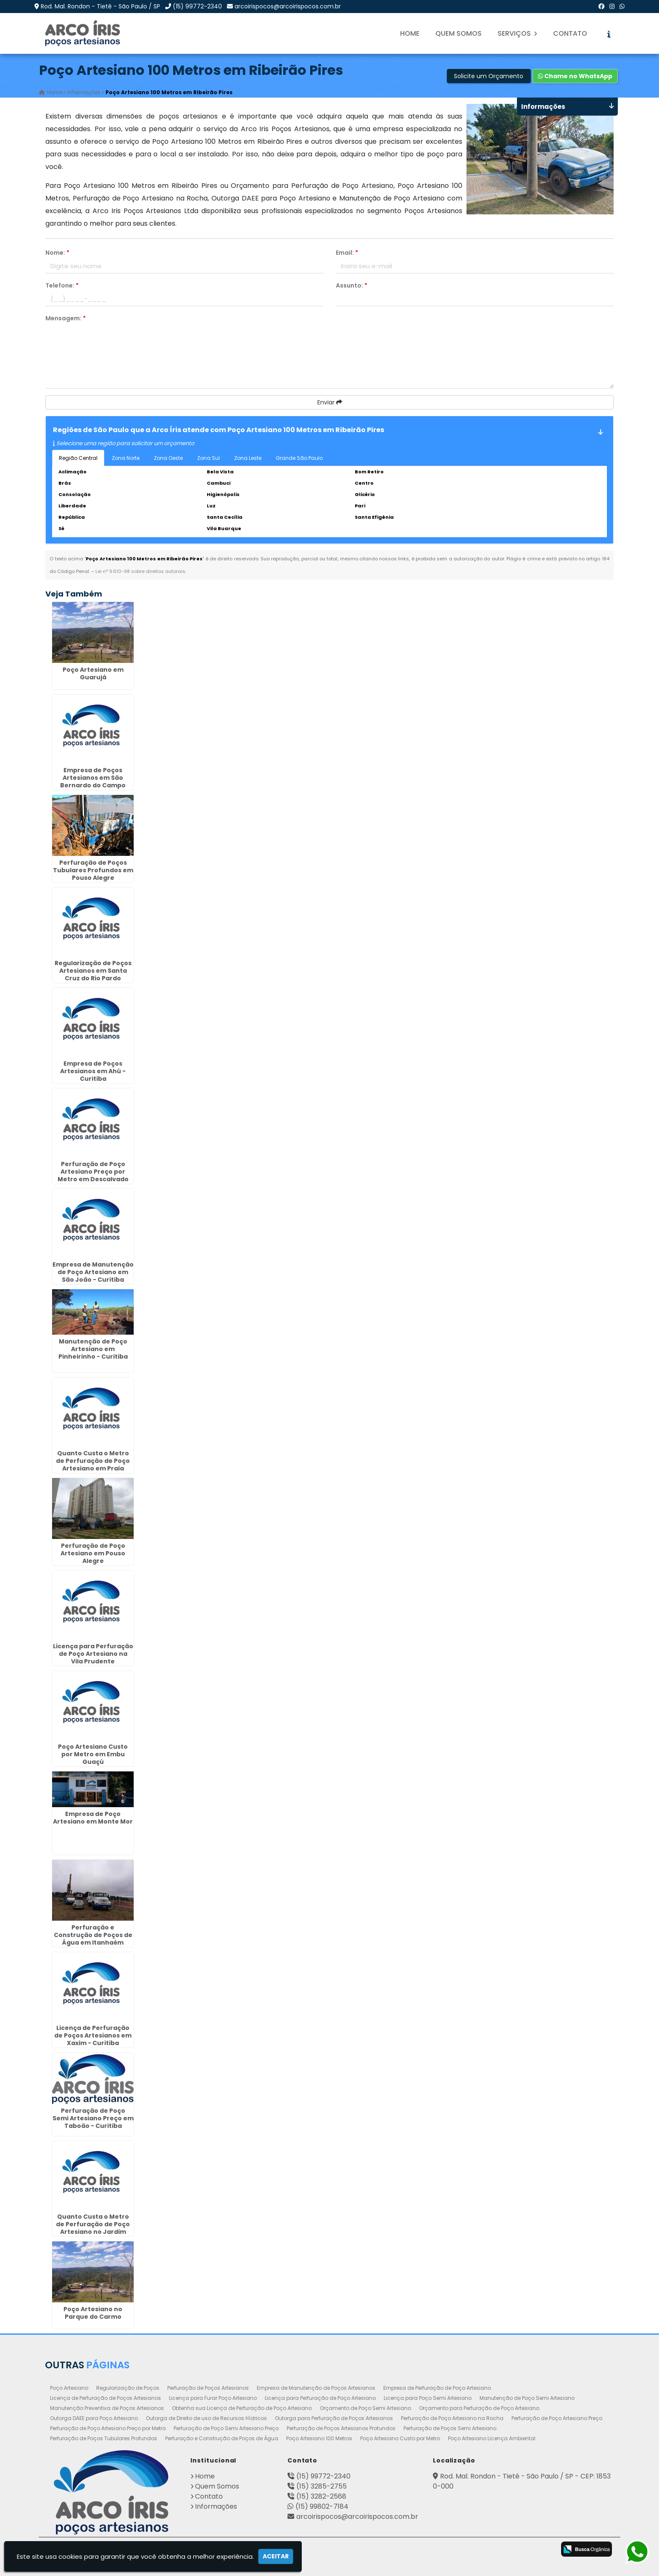 Image resolution: width=659 pixels, height=2576 pixels. What do you see at coordinates (108, 2428) in the screenshot?
I see `Perfuração de Poço Artesiano Preço por Metro` at bounding box center [108, 2428].